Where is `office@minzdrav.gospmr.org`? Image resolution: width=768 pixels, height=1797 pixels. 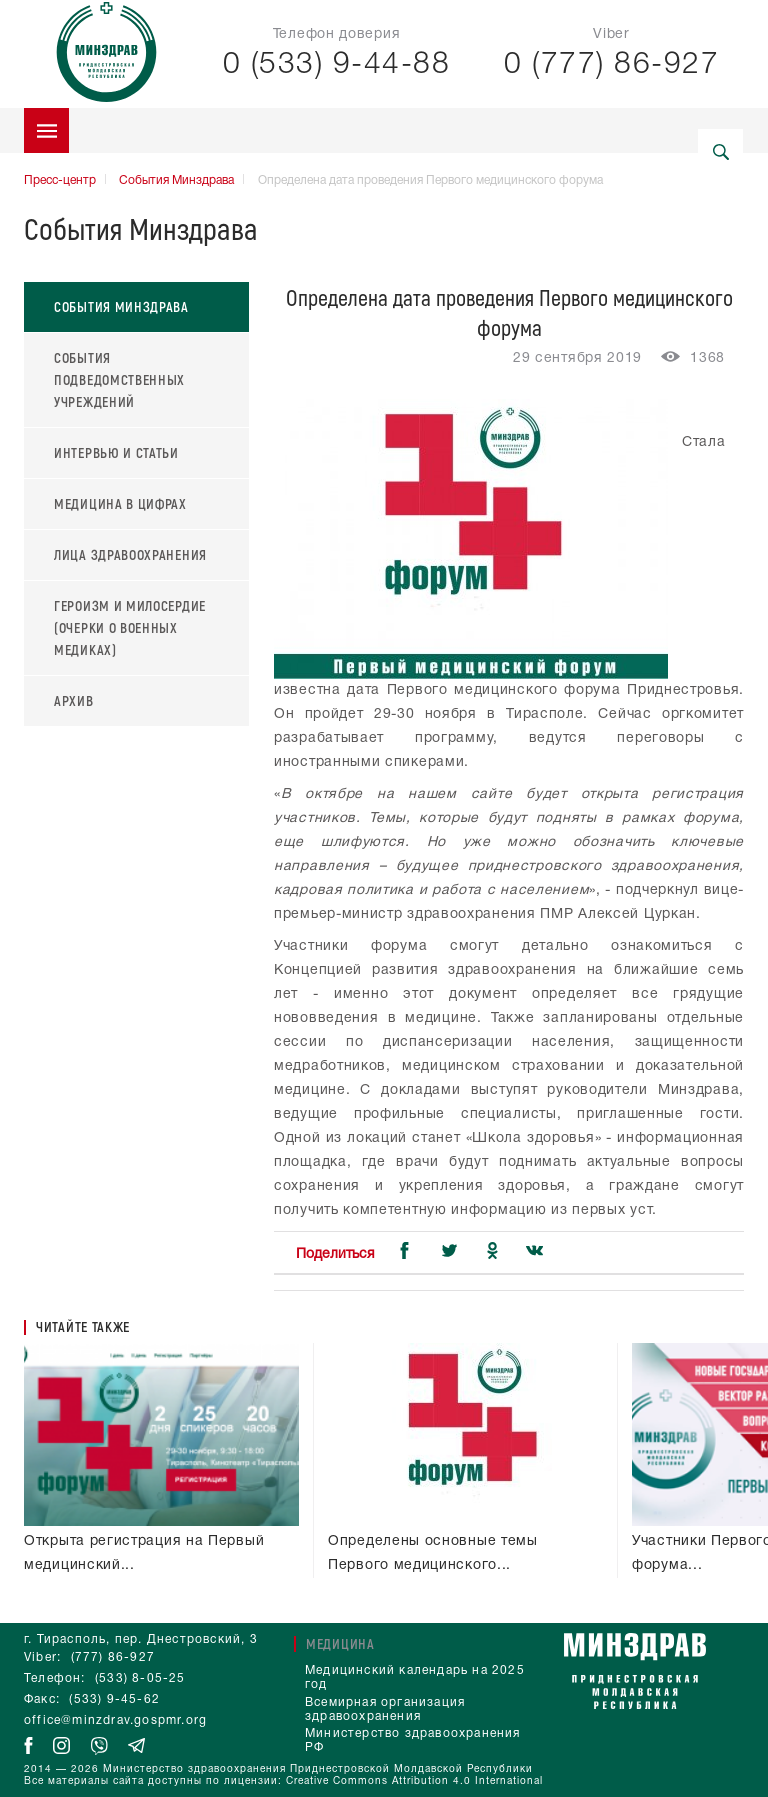 office@minzdrav.gospmr.org is located at coordinates (115, 1720).